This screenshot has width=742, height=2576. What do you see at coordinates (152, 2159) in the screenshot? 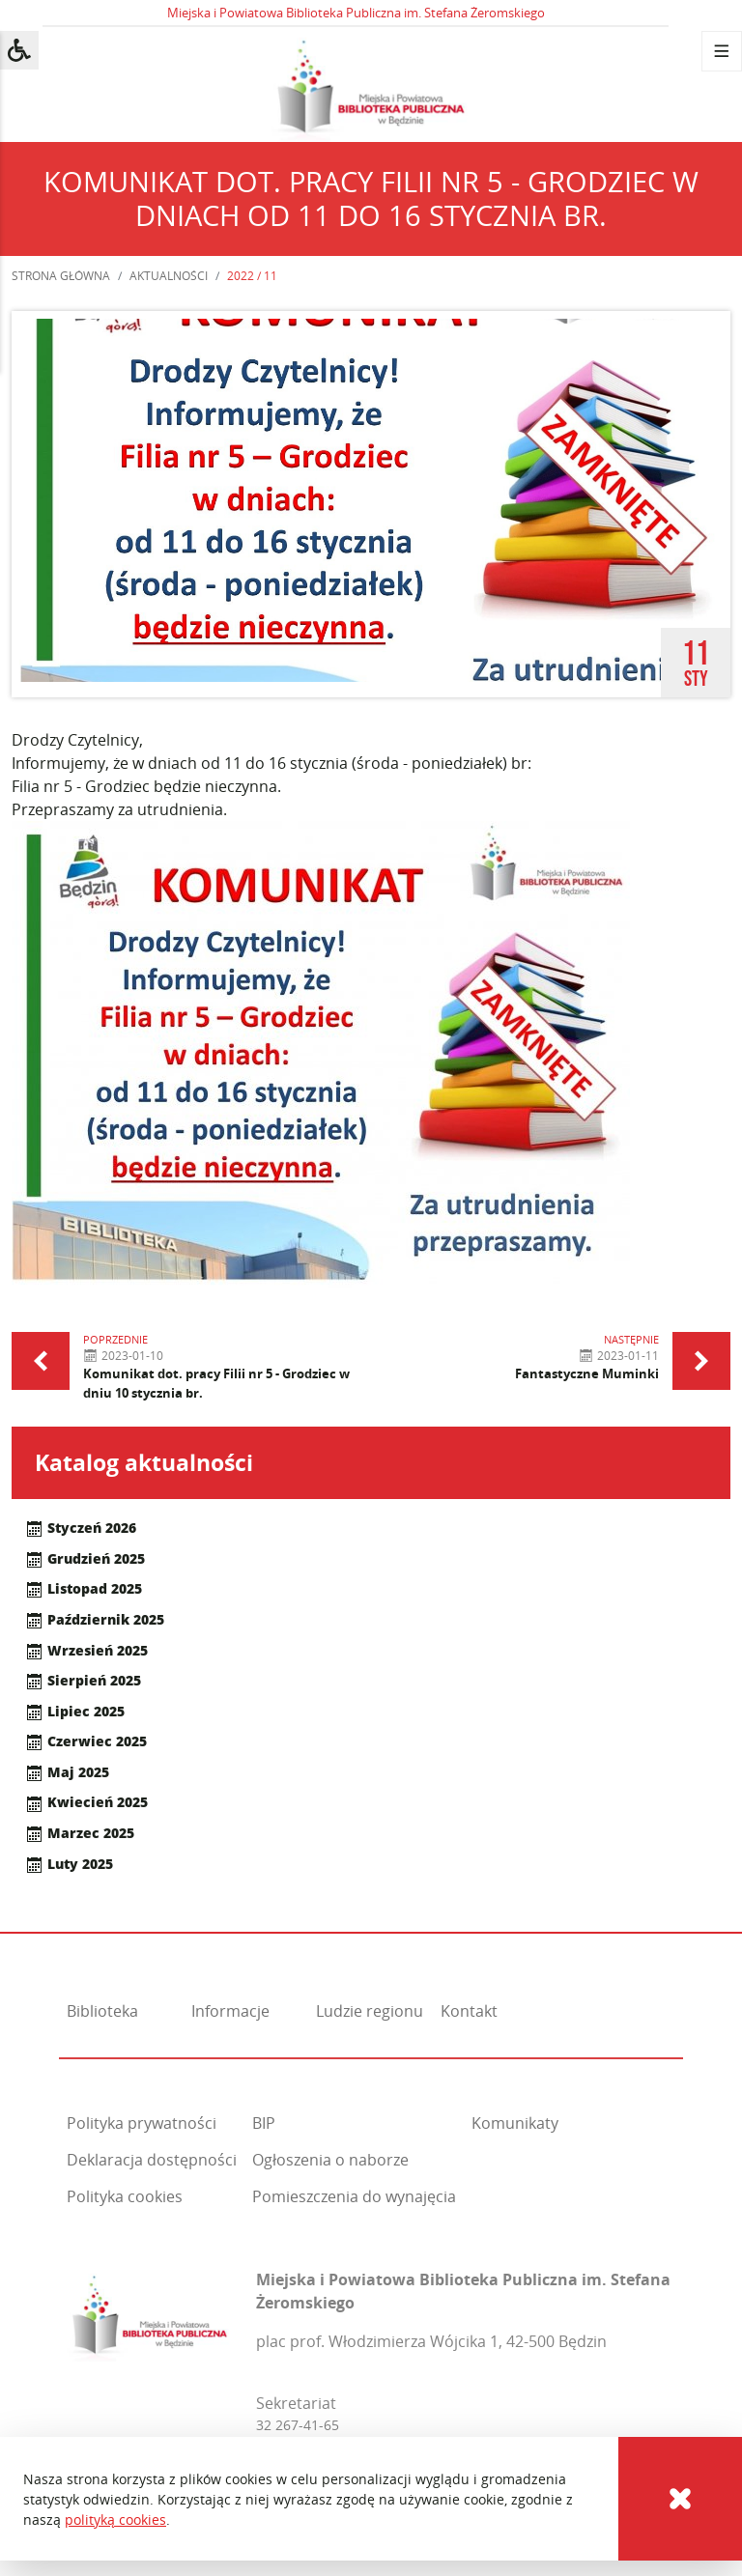
I see `Deklaracja dostępności` at bounding box center [152, 2159].